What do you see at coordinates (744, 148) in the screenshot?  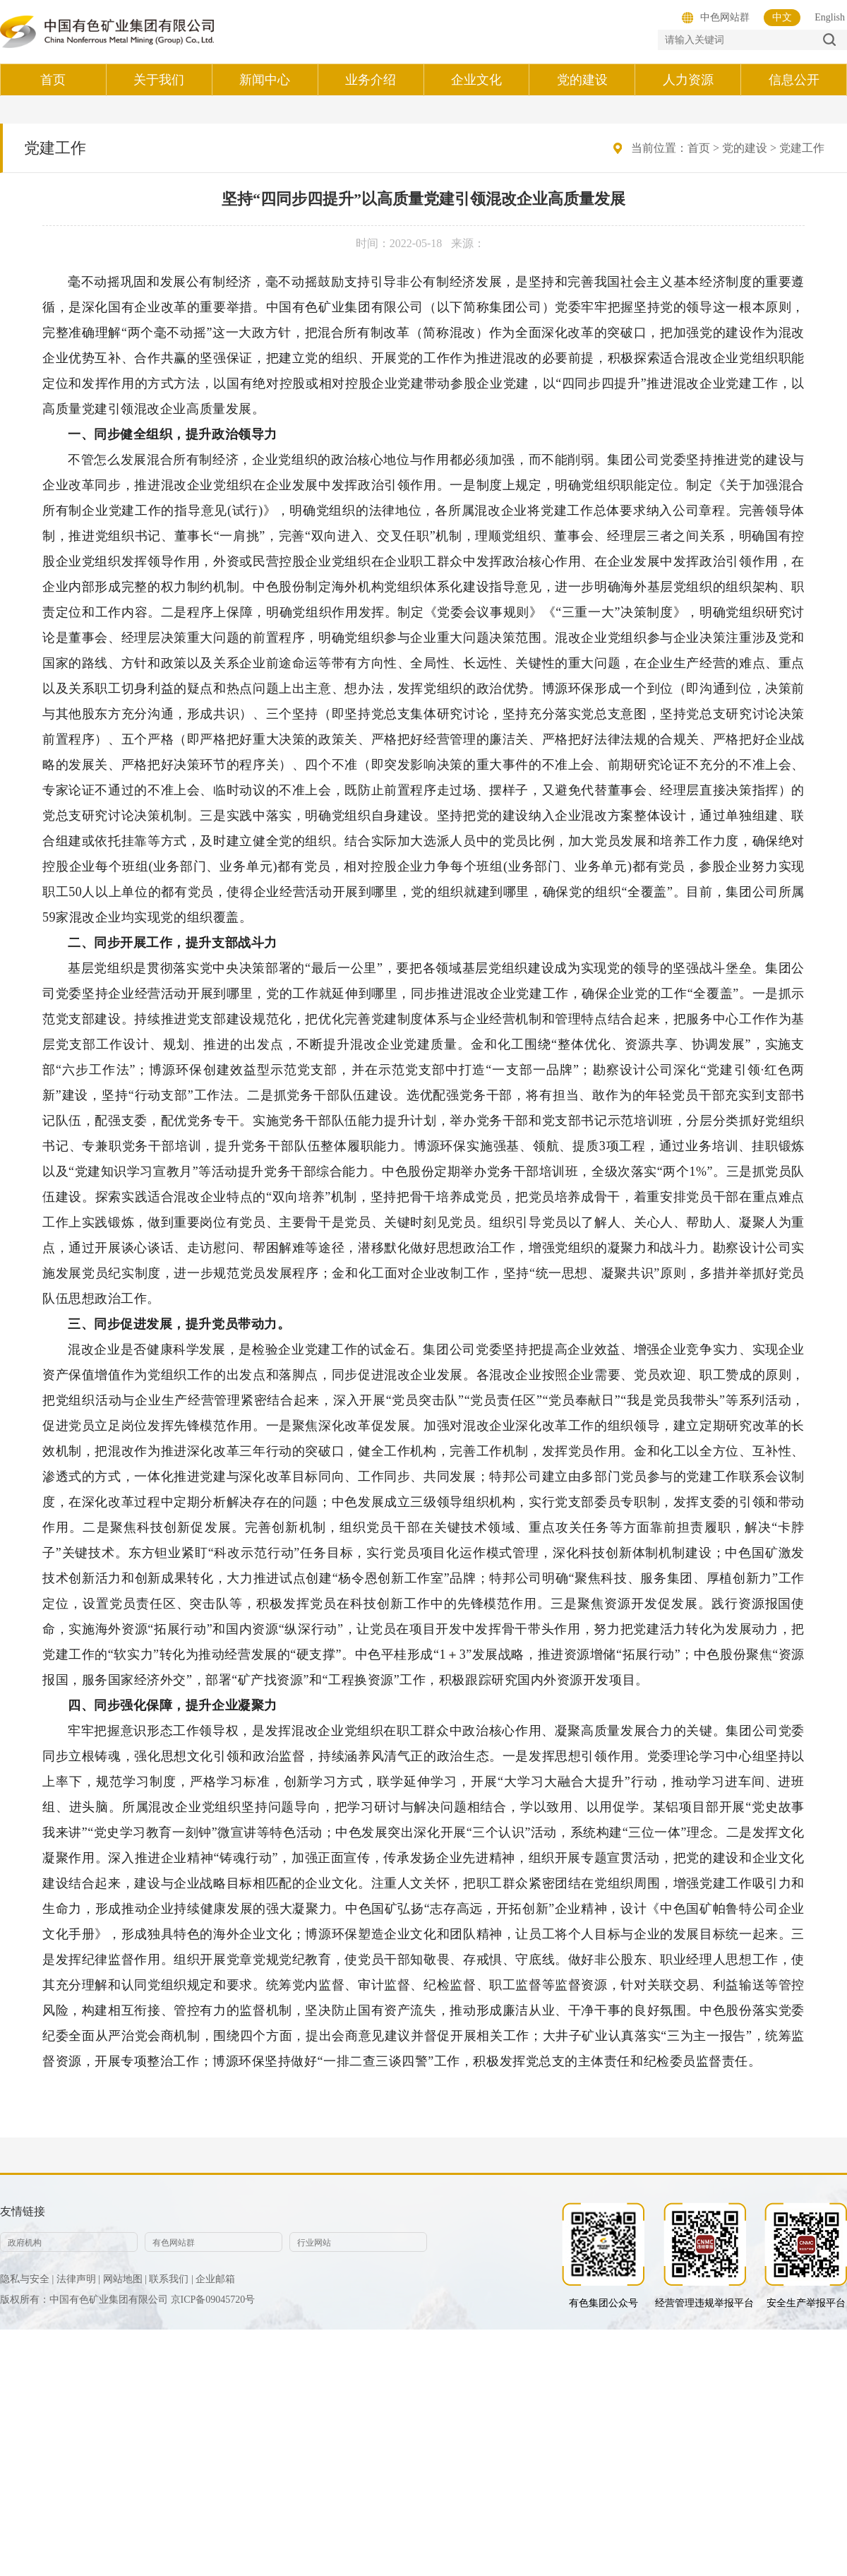 I see `党的建设` at bounding box center [744, 148].